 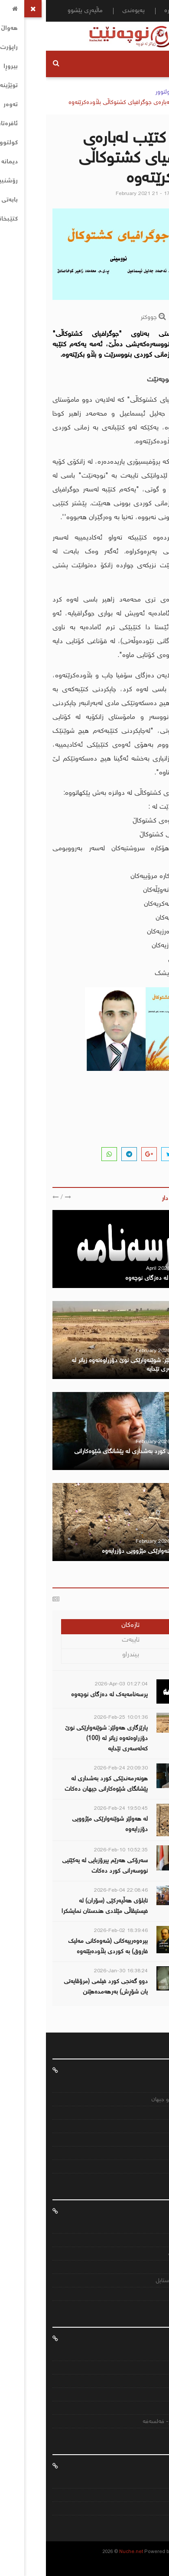 What do you see at coordinates (154, 2070) in the screenshot?
I see `هەواڵ` at bounding box center [154, 2070].